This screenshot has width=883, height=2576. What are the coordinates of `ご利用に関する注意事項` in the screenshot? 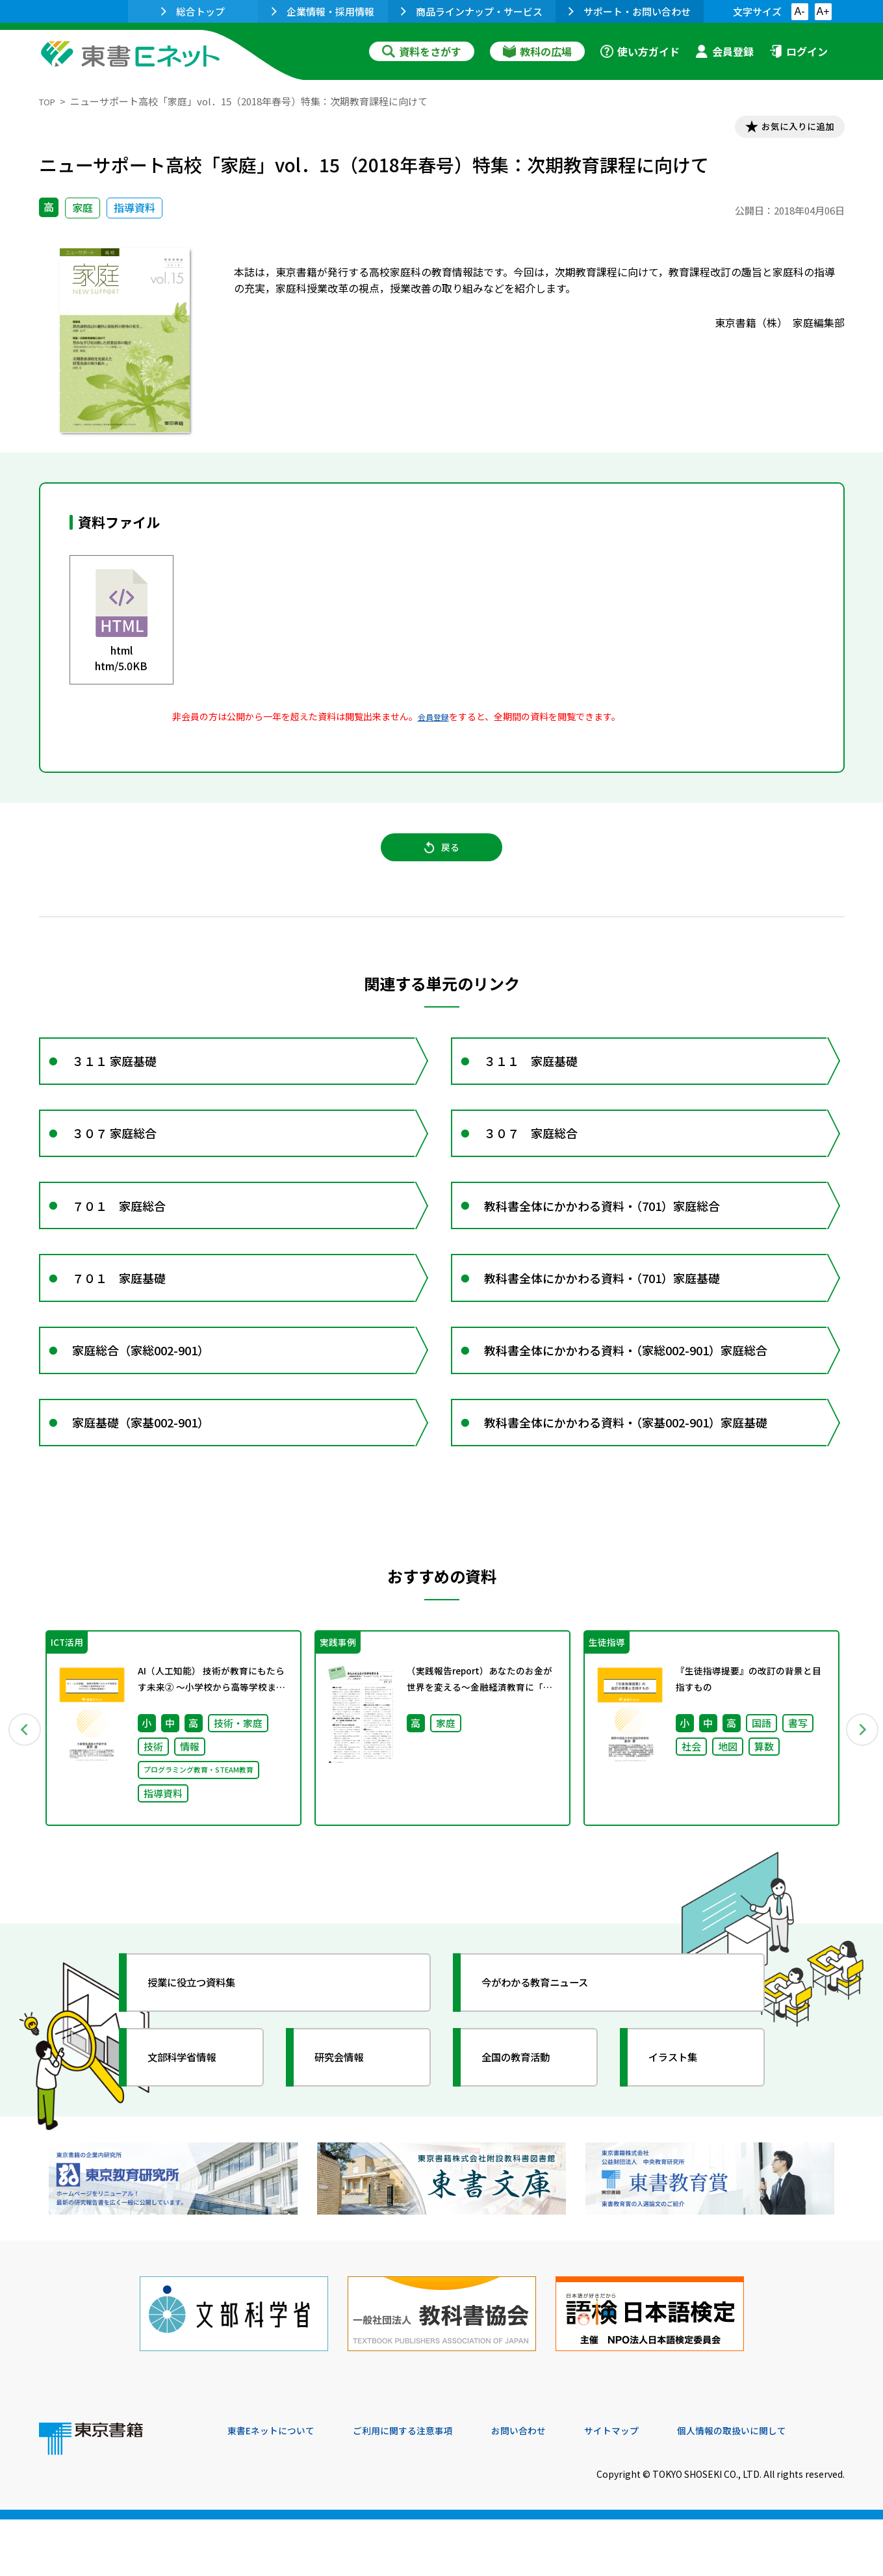 It's located at (423, 2487).